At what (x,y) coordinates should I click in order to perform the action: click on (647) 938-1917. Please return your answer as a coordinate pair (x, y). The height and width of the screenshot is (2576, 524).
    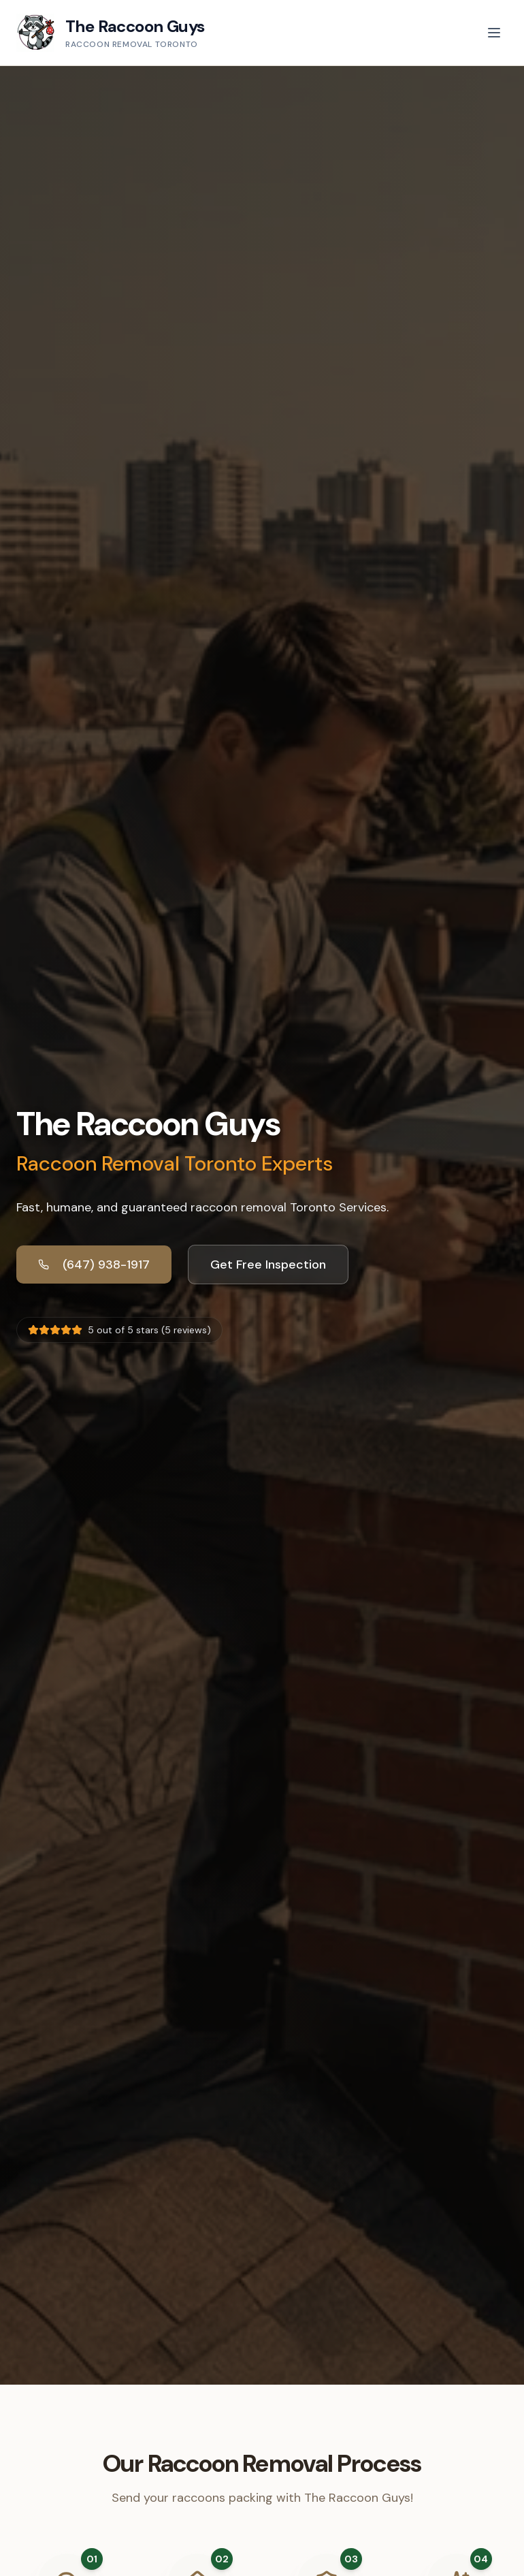
    Looking at the image, I should click on (94, 1264).